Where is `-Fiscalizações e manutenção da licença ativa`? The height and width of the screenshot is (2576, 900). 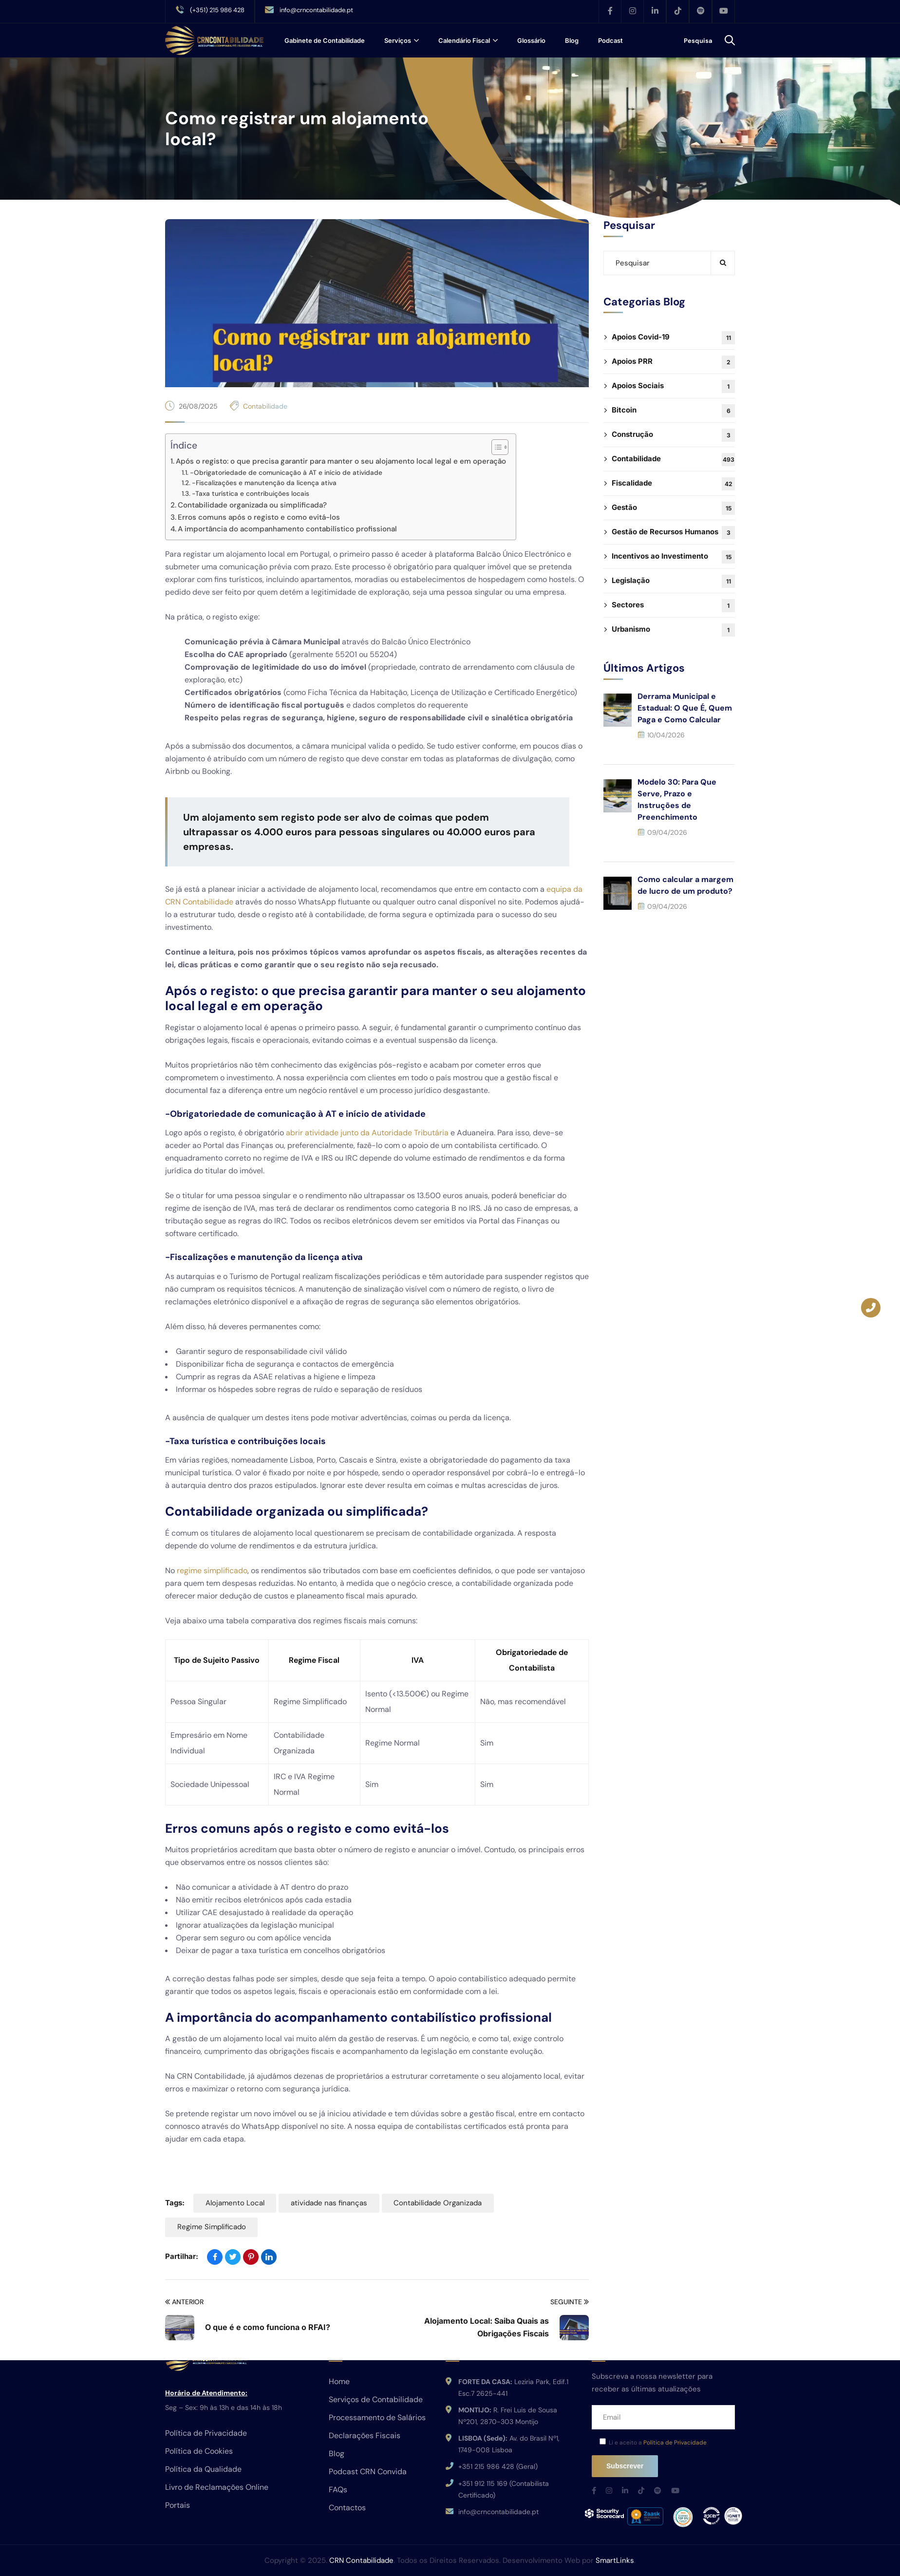
-Fiscalizações e manutenção da licença ativa is located at coordinates (264, 482).